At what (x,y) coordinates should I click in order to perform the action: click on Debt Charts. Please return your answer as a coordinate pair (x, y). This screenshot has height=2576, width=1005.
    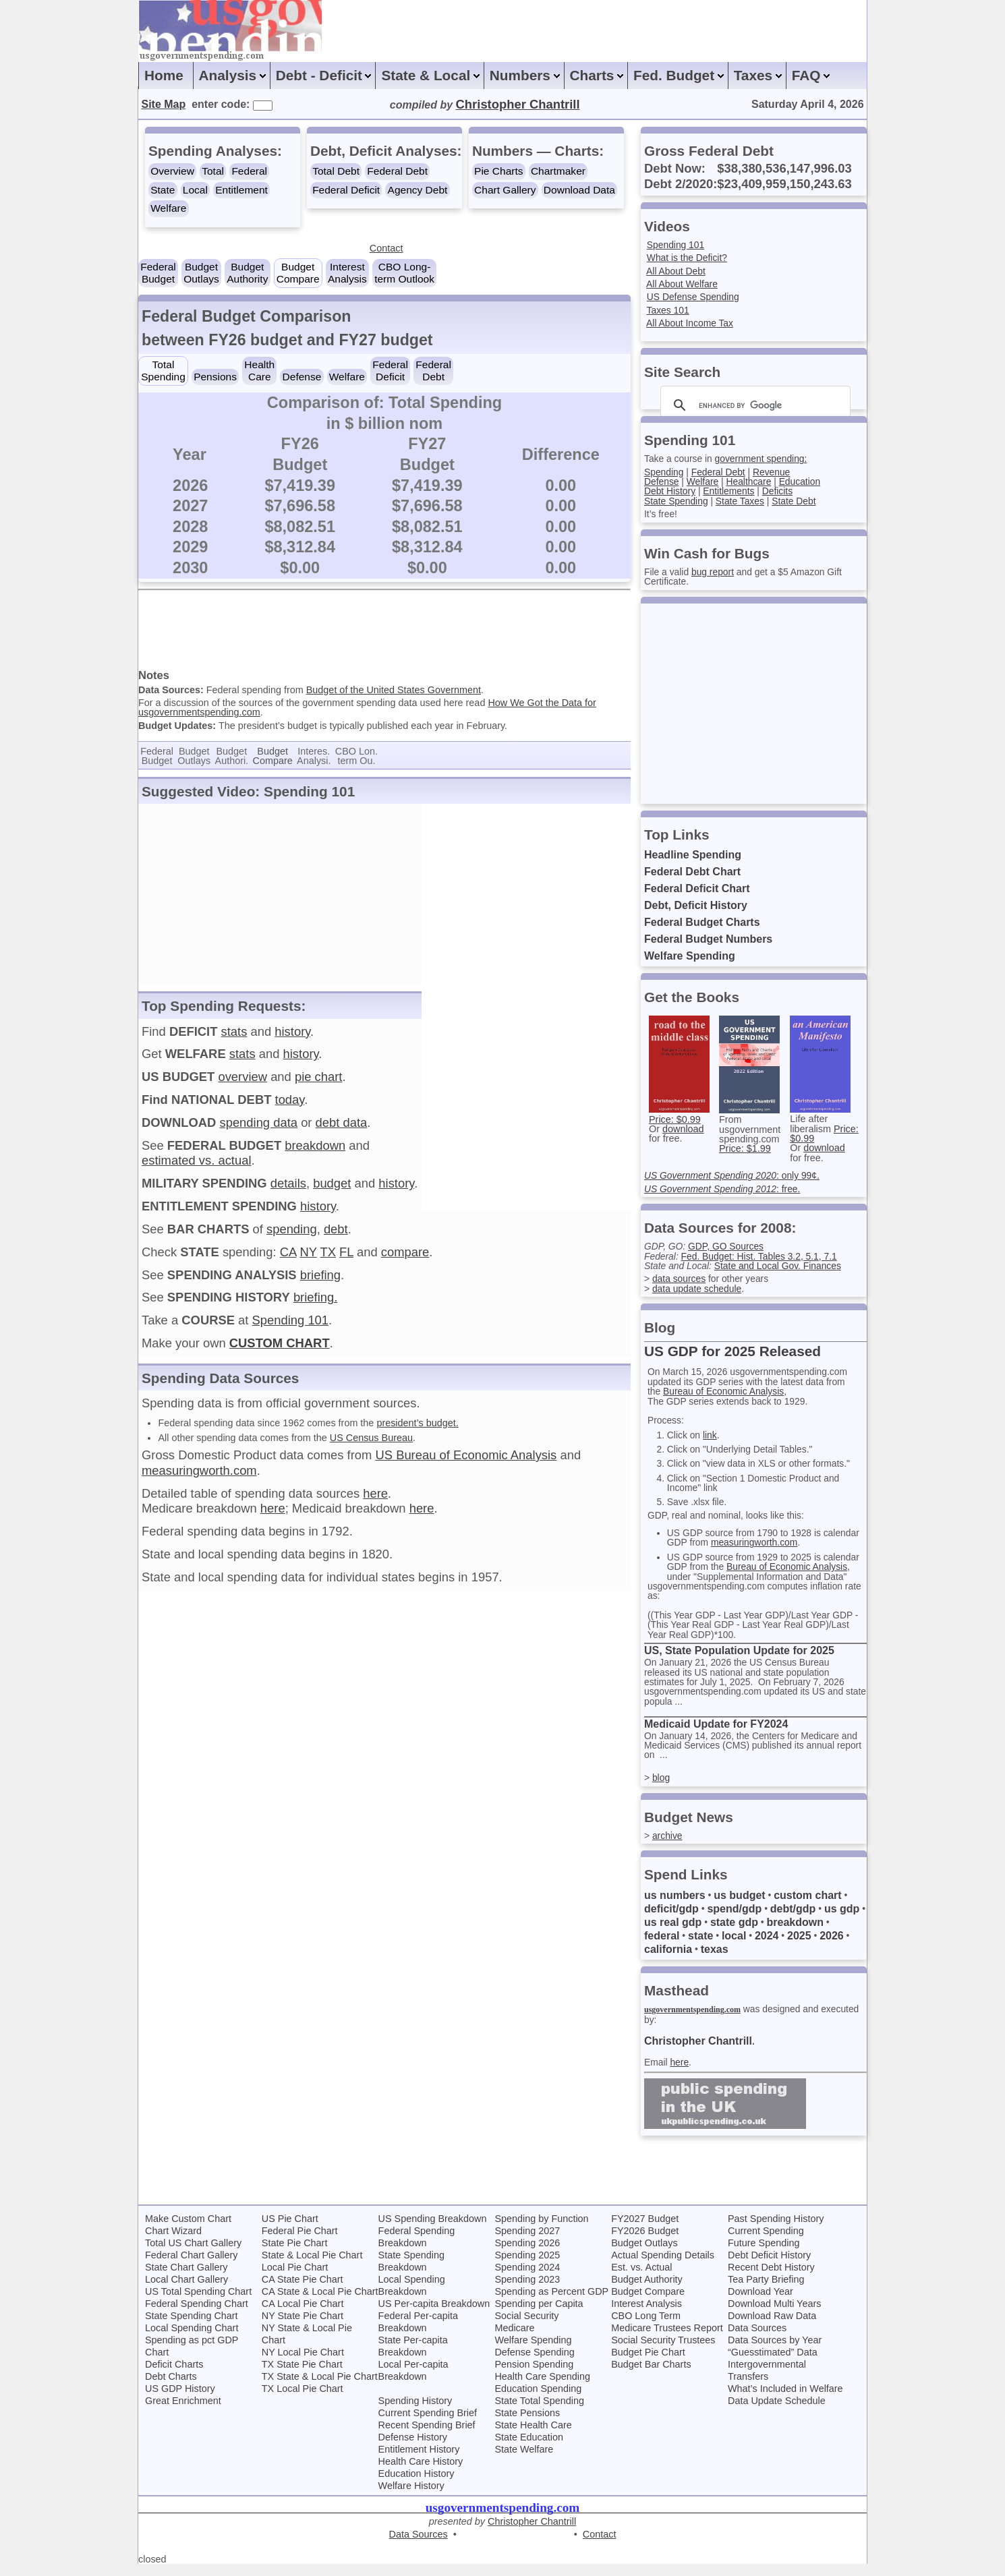
    Looking at the image, I should click on (171, 2387).